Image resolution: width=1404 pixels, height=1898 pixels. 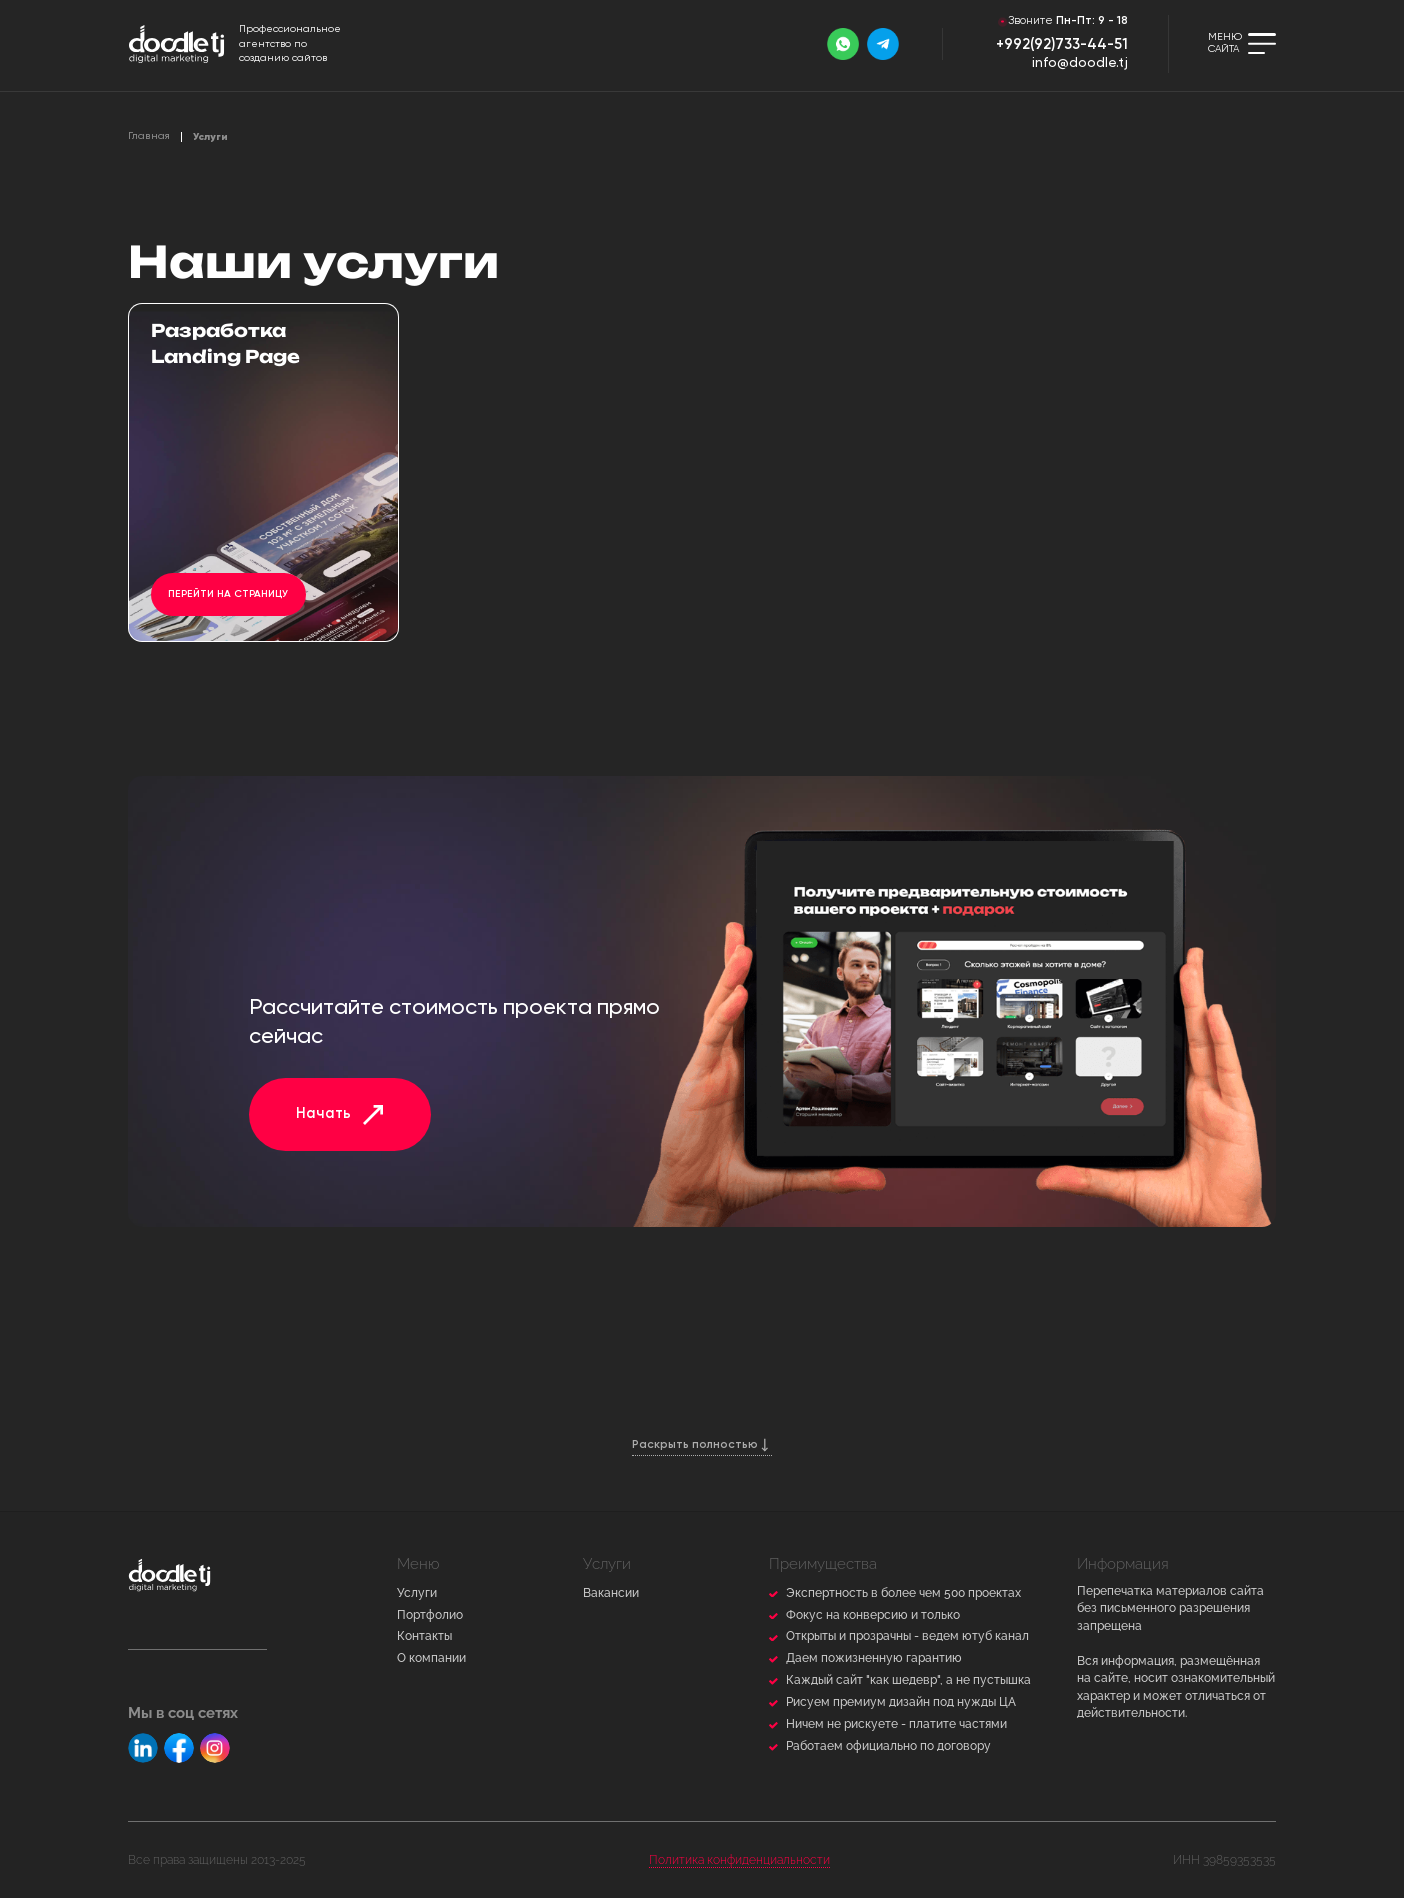 I want to click on О компании, so click(x=431, y=1658).